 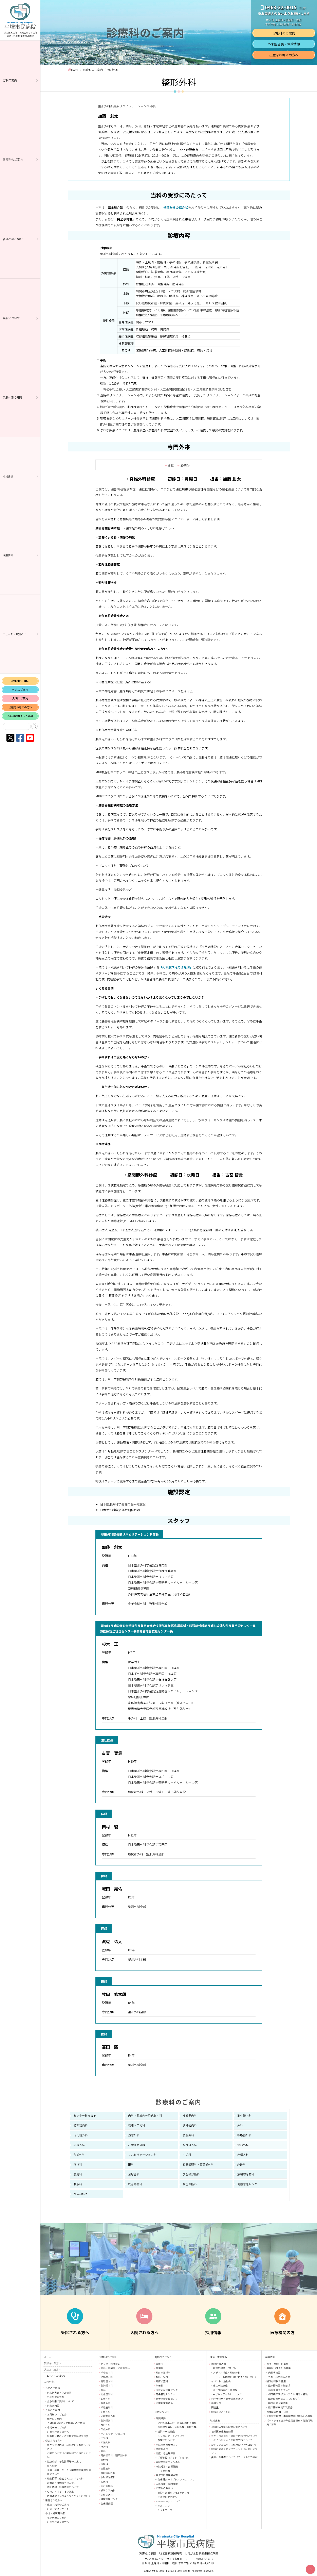 What do you see at coordinates (168, 2398) in the screenshot?
I see `患者総合支援センター` at bounding box center [168, 2398].